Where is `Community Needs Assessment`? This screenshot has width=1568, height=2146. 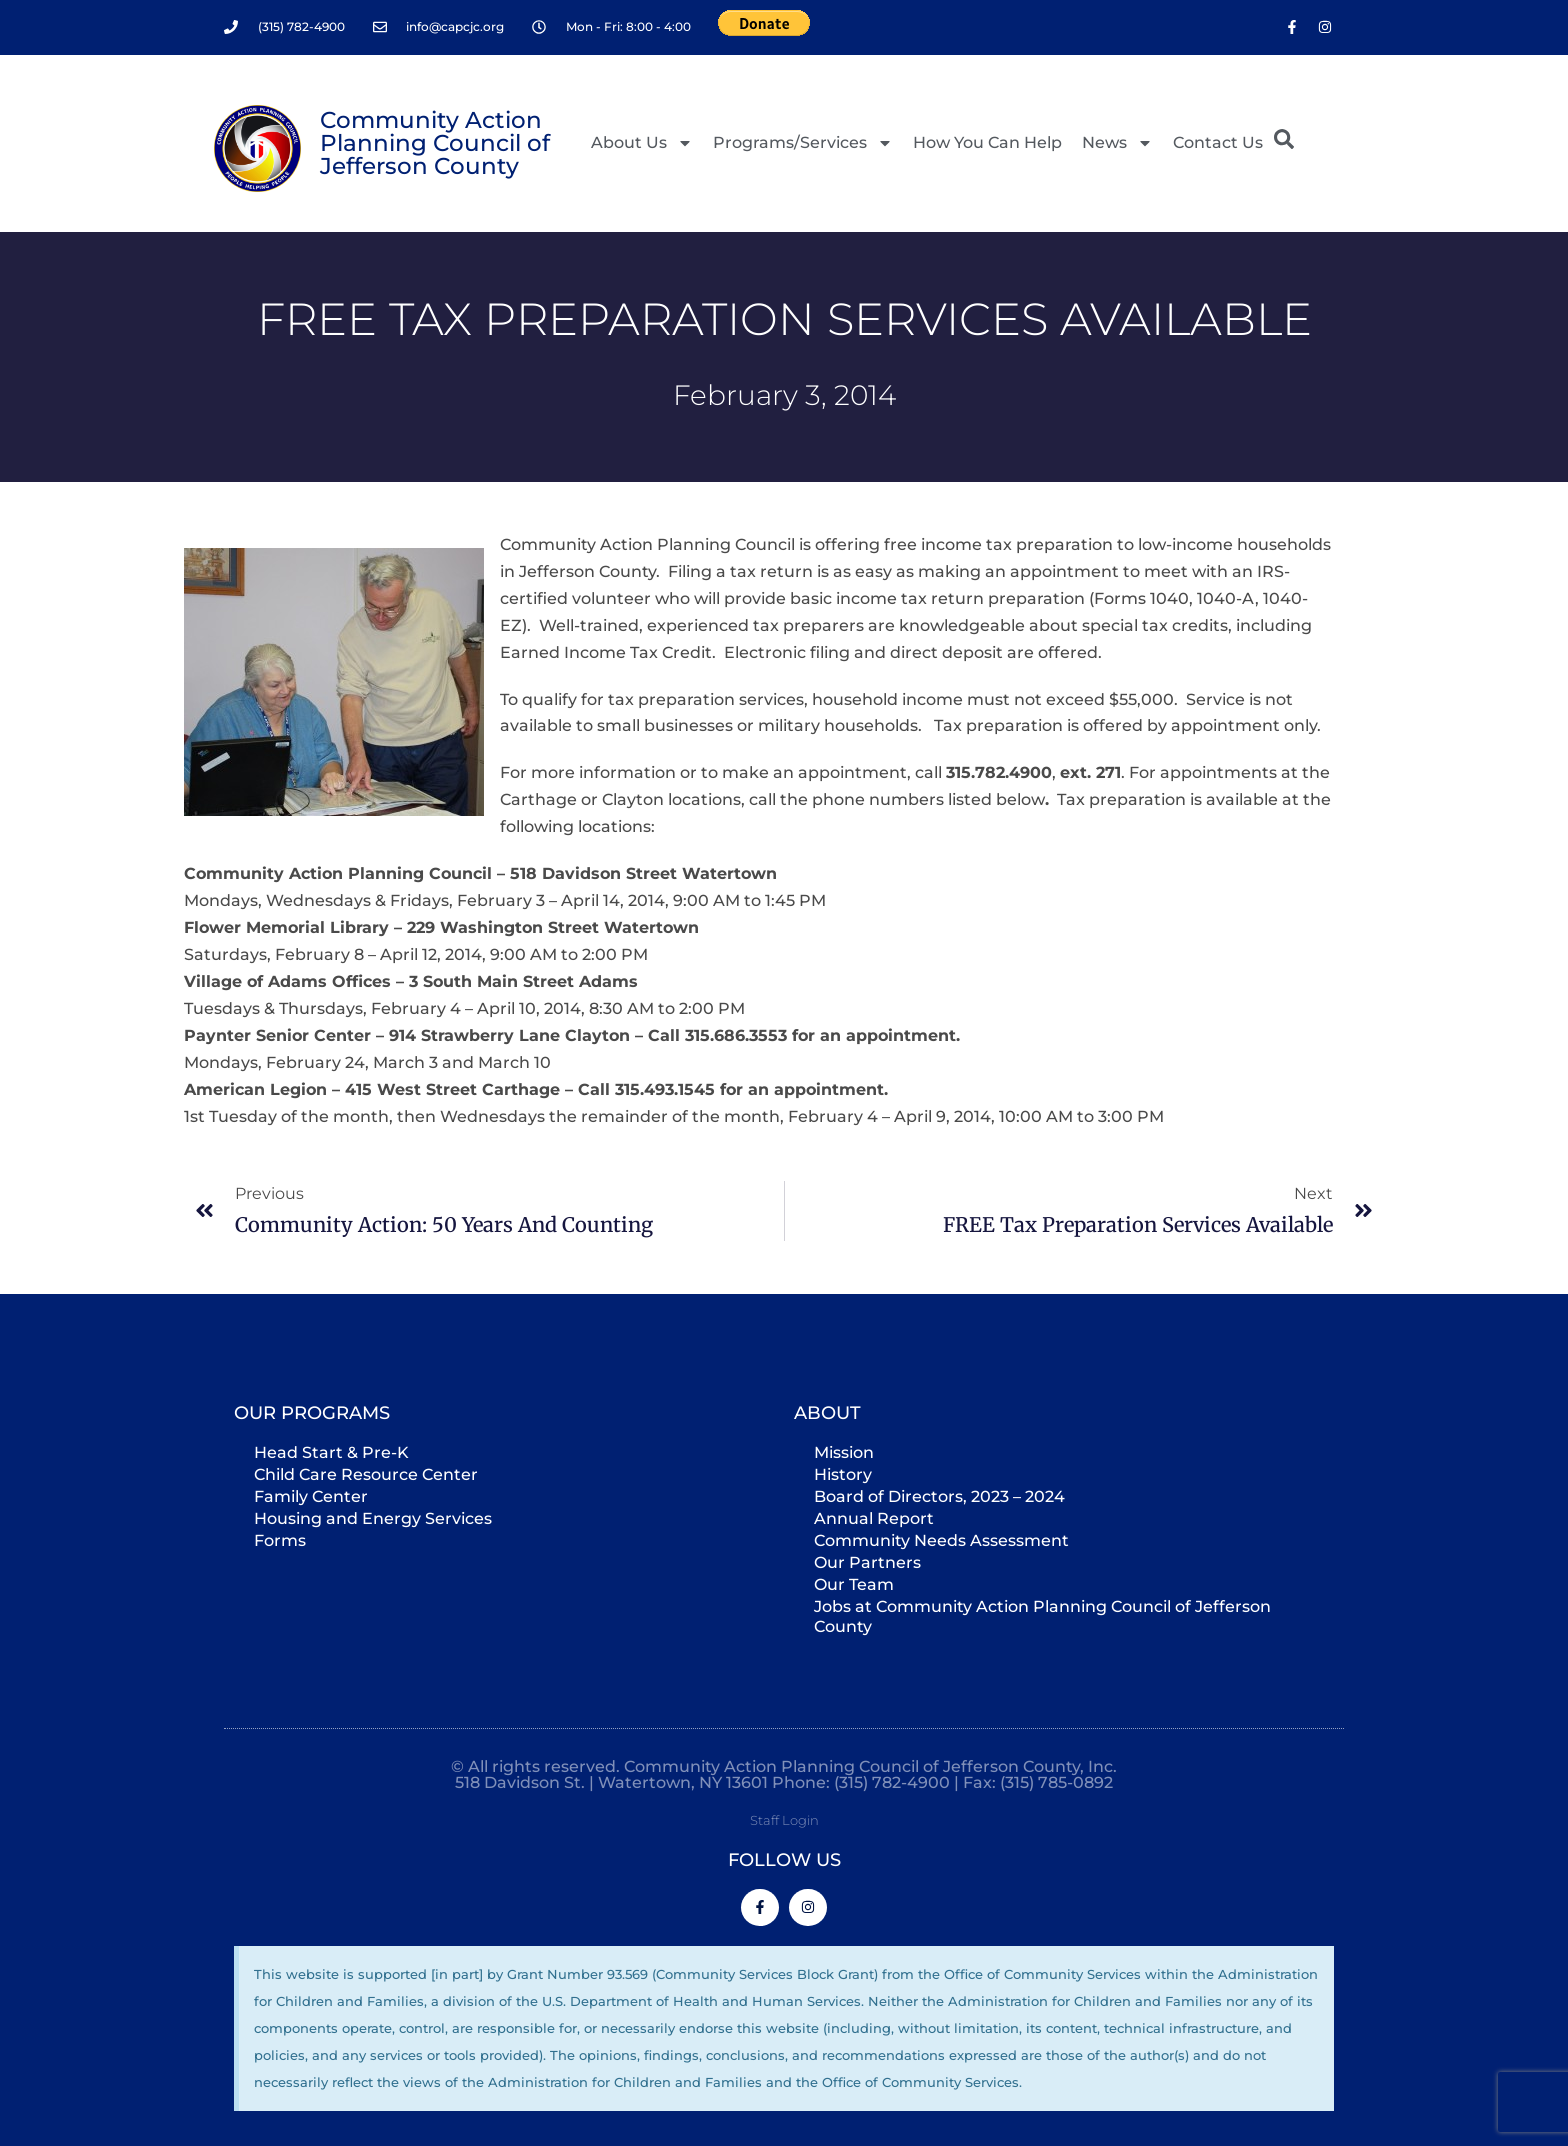 Community Needs Assessment is located at coordinates (941, 1539).